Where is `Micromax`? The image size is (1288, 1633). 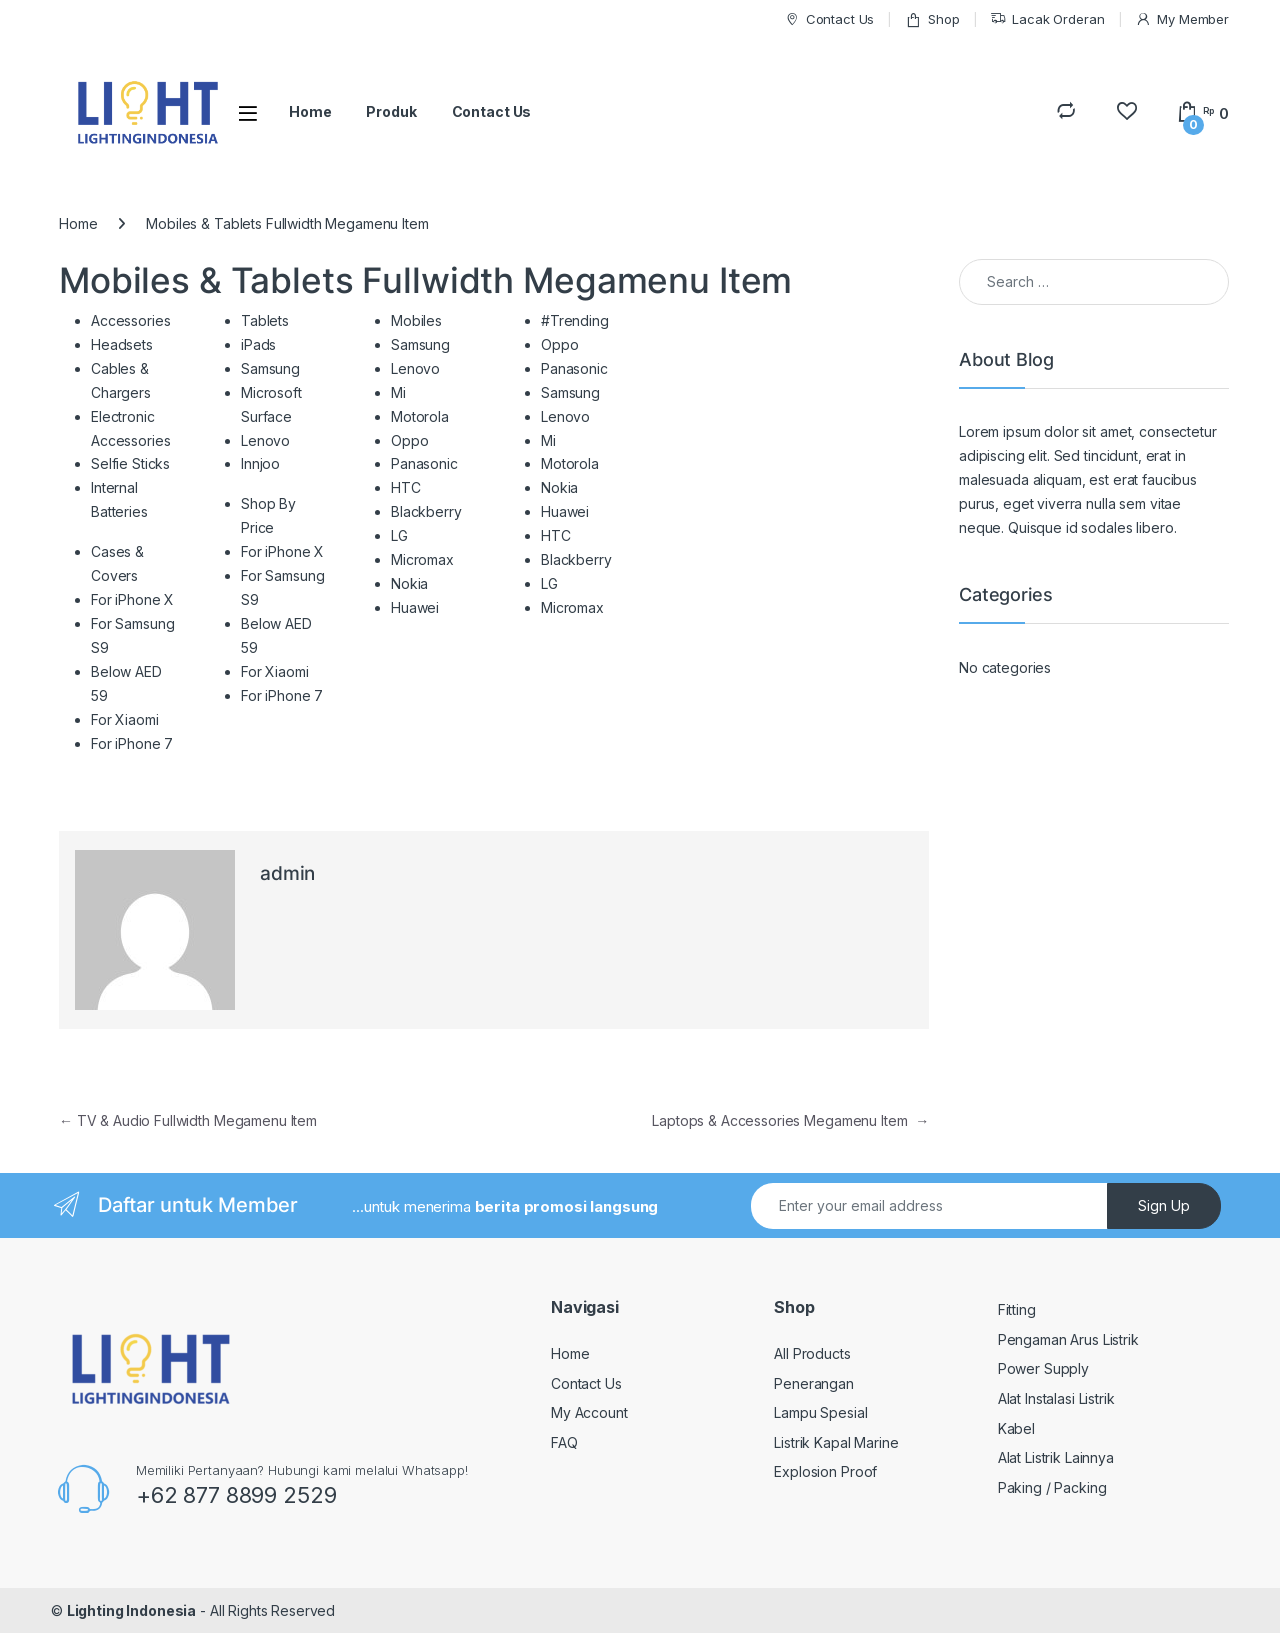 Micromax is located at coordinates (422, 559).